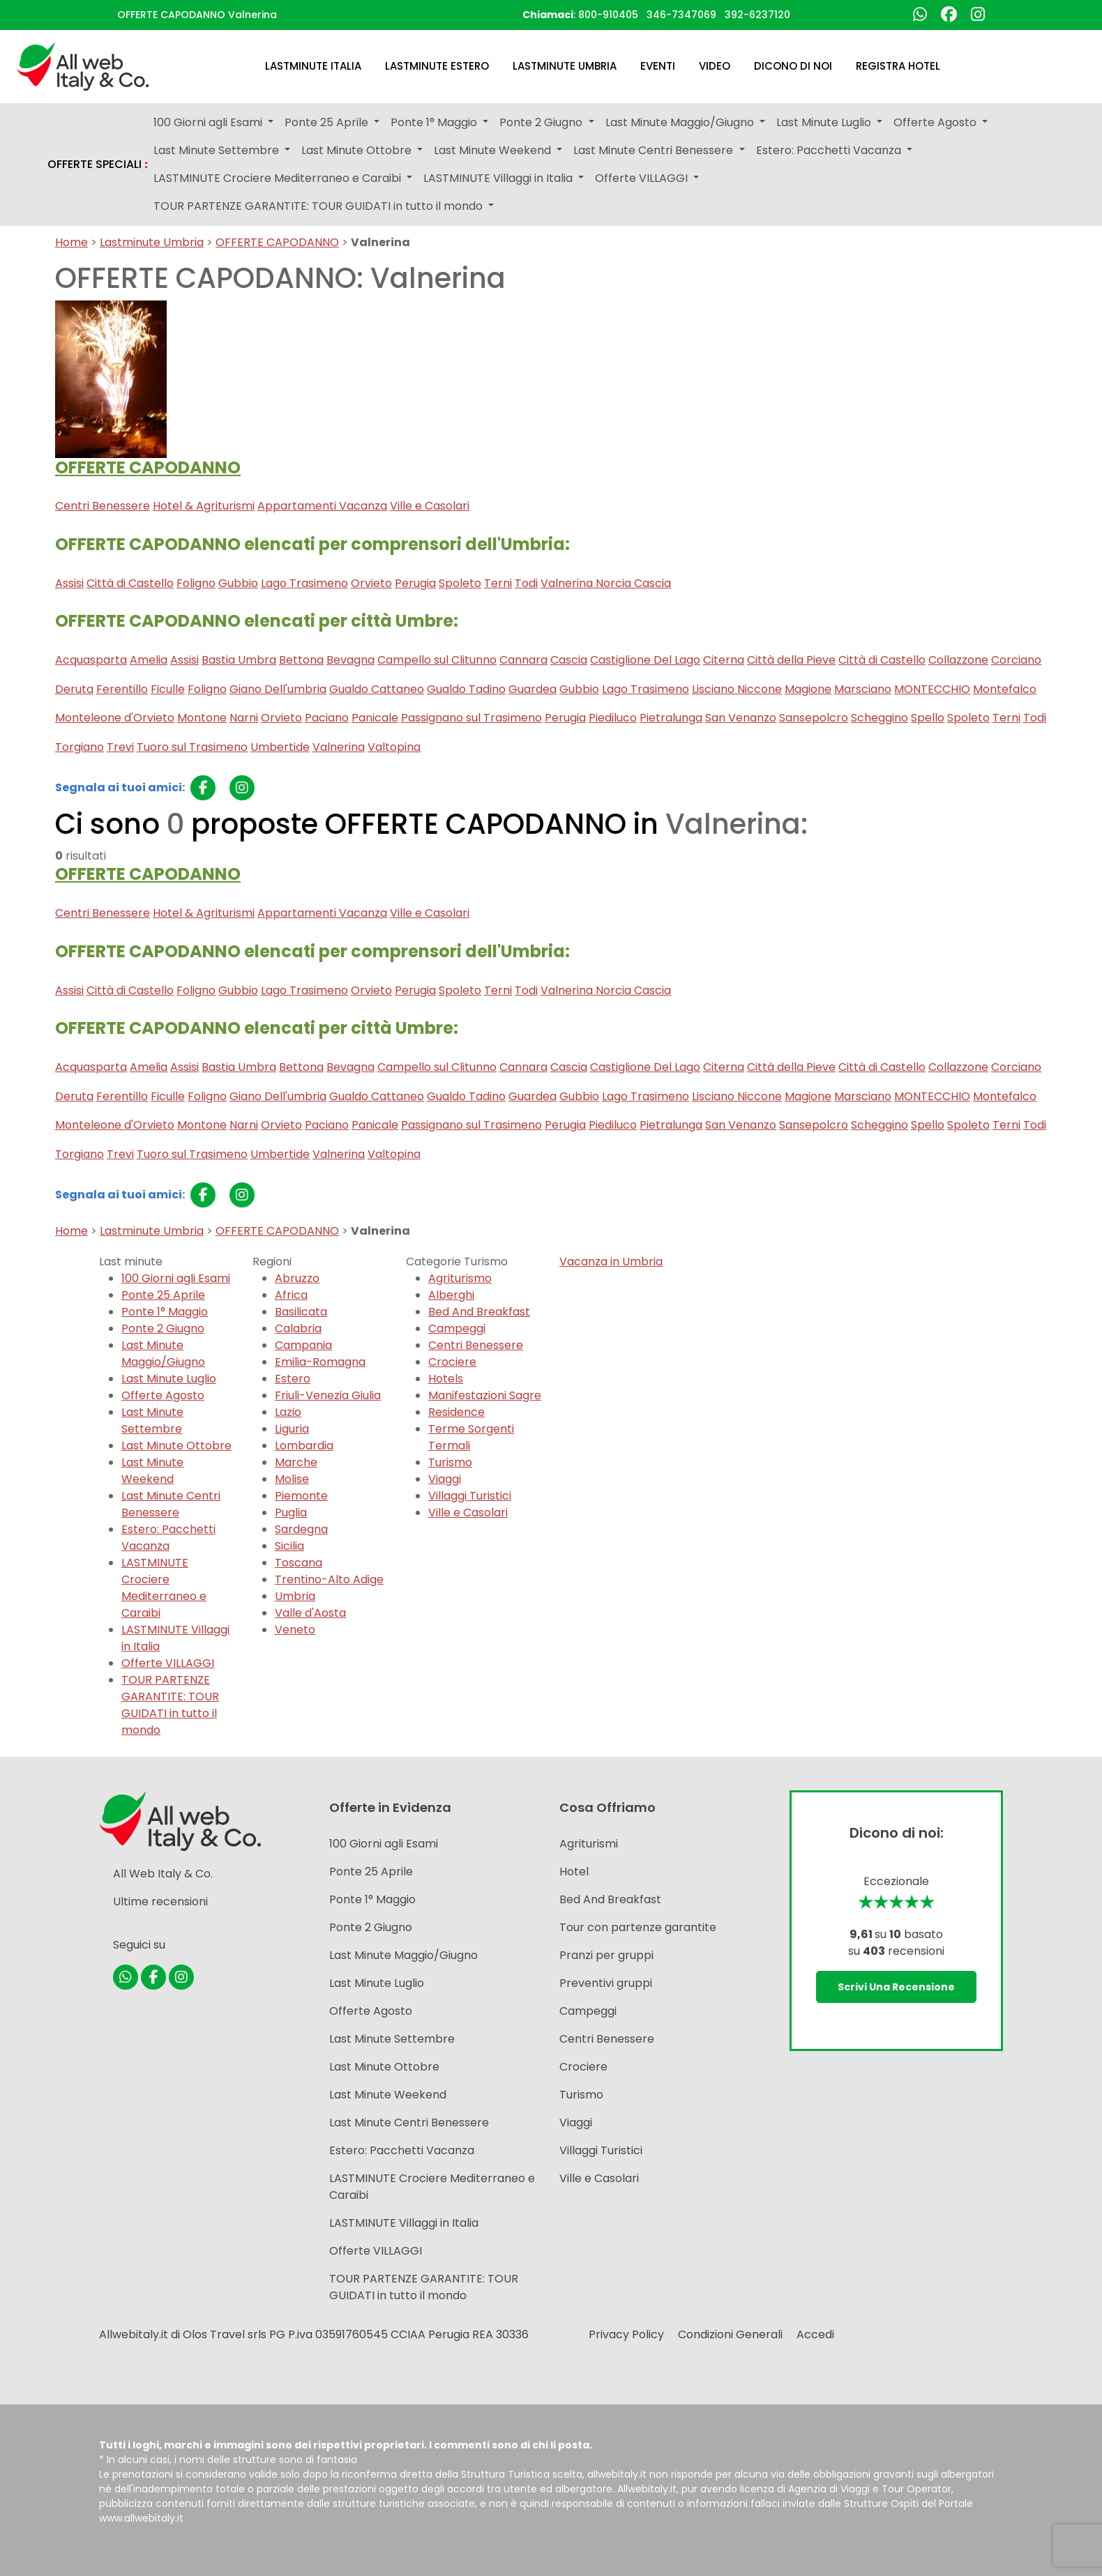 The height and width of the screenshot is (2576, 1102). Describe the element at coordinates (97, 164) in the screenshot. I see `OFFERTE SPECIALI` at that location.